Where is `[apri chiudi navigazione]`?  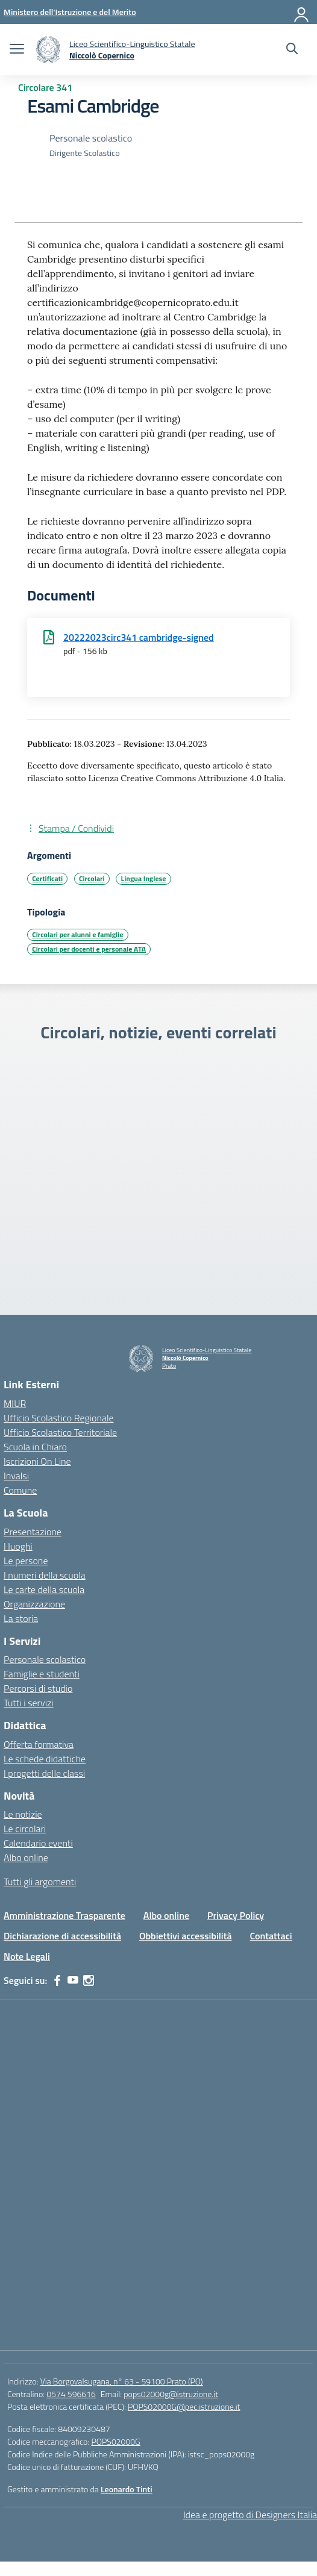 [apri chiudi navigazione] is located at coordinates (17, 50).